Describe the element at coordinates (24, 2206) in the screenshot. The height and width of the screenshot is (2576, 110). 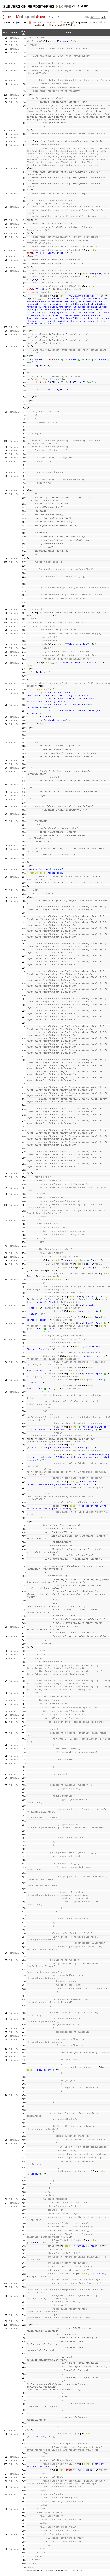
I see `486` at that location.